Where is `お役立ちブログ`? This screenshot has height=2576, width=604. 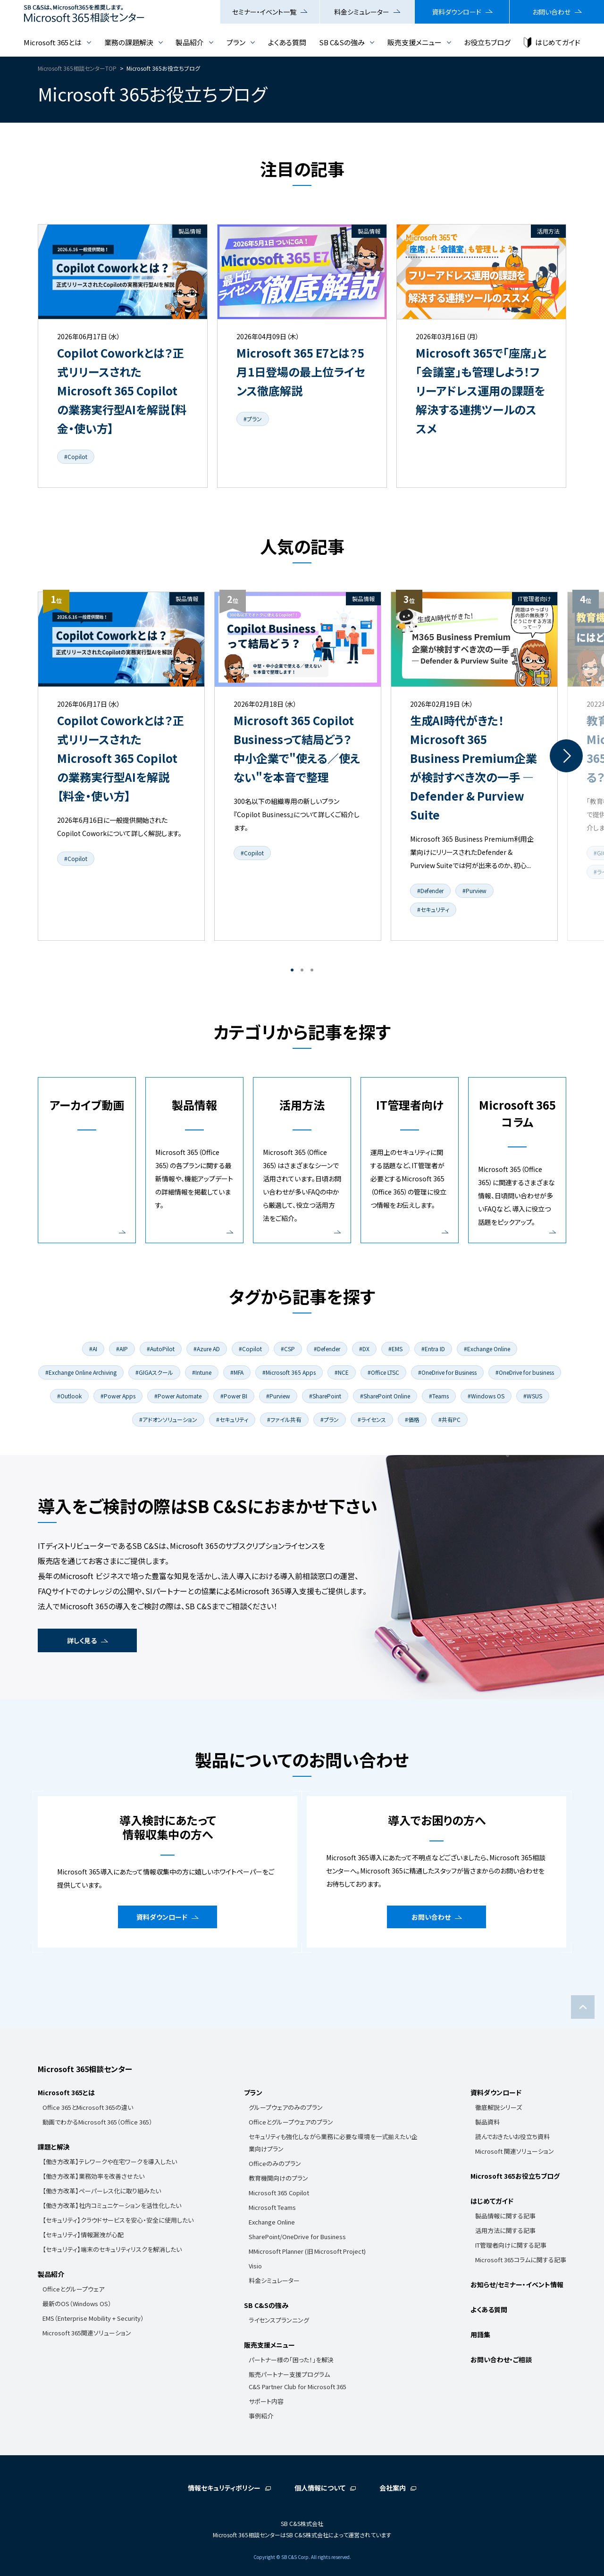 お役立ちブログ is located at coordinates (487, 42).